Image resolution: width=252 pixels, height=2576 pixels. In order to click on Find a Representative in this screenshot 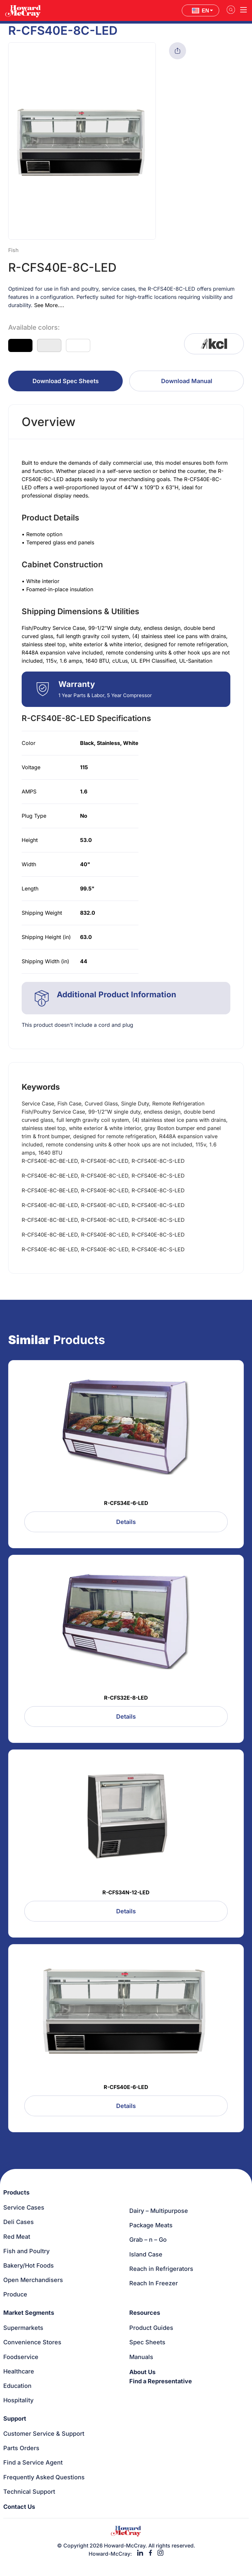, I will do `click(160, 2381)`.